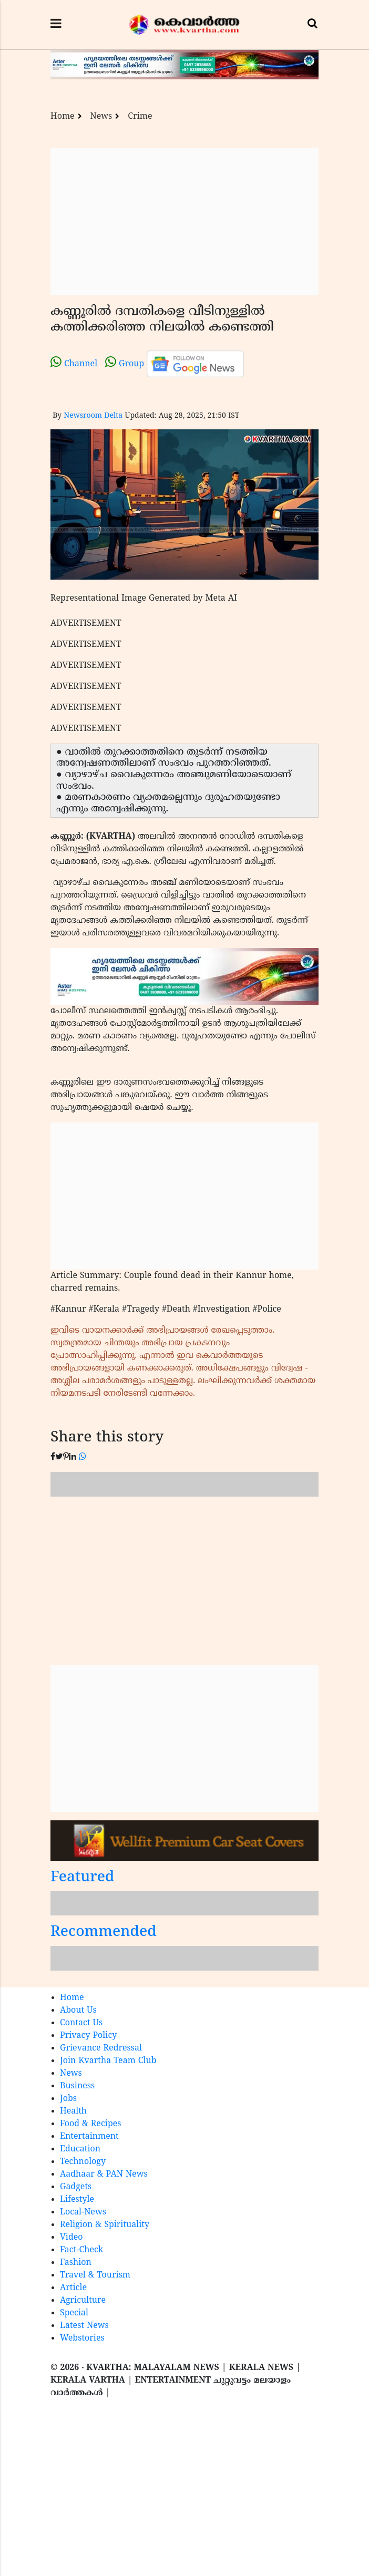 The height and width of the screenshot is (2576, 369). What do you see at coordinates (83, 2212) in the screenshot?
I see `Local-News` at bounding box center [83, 2212].